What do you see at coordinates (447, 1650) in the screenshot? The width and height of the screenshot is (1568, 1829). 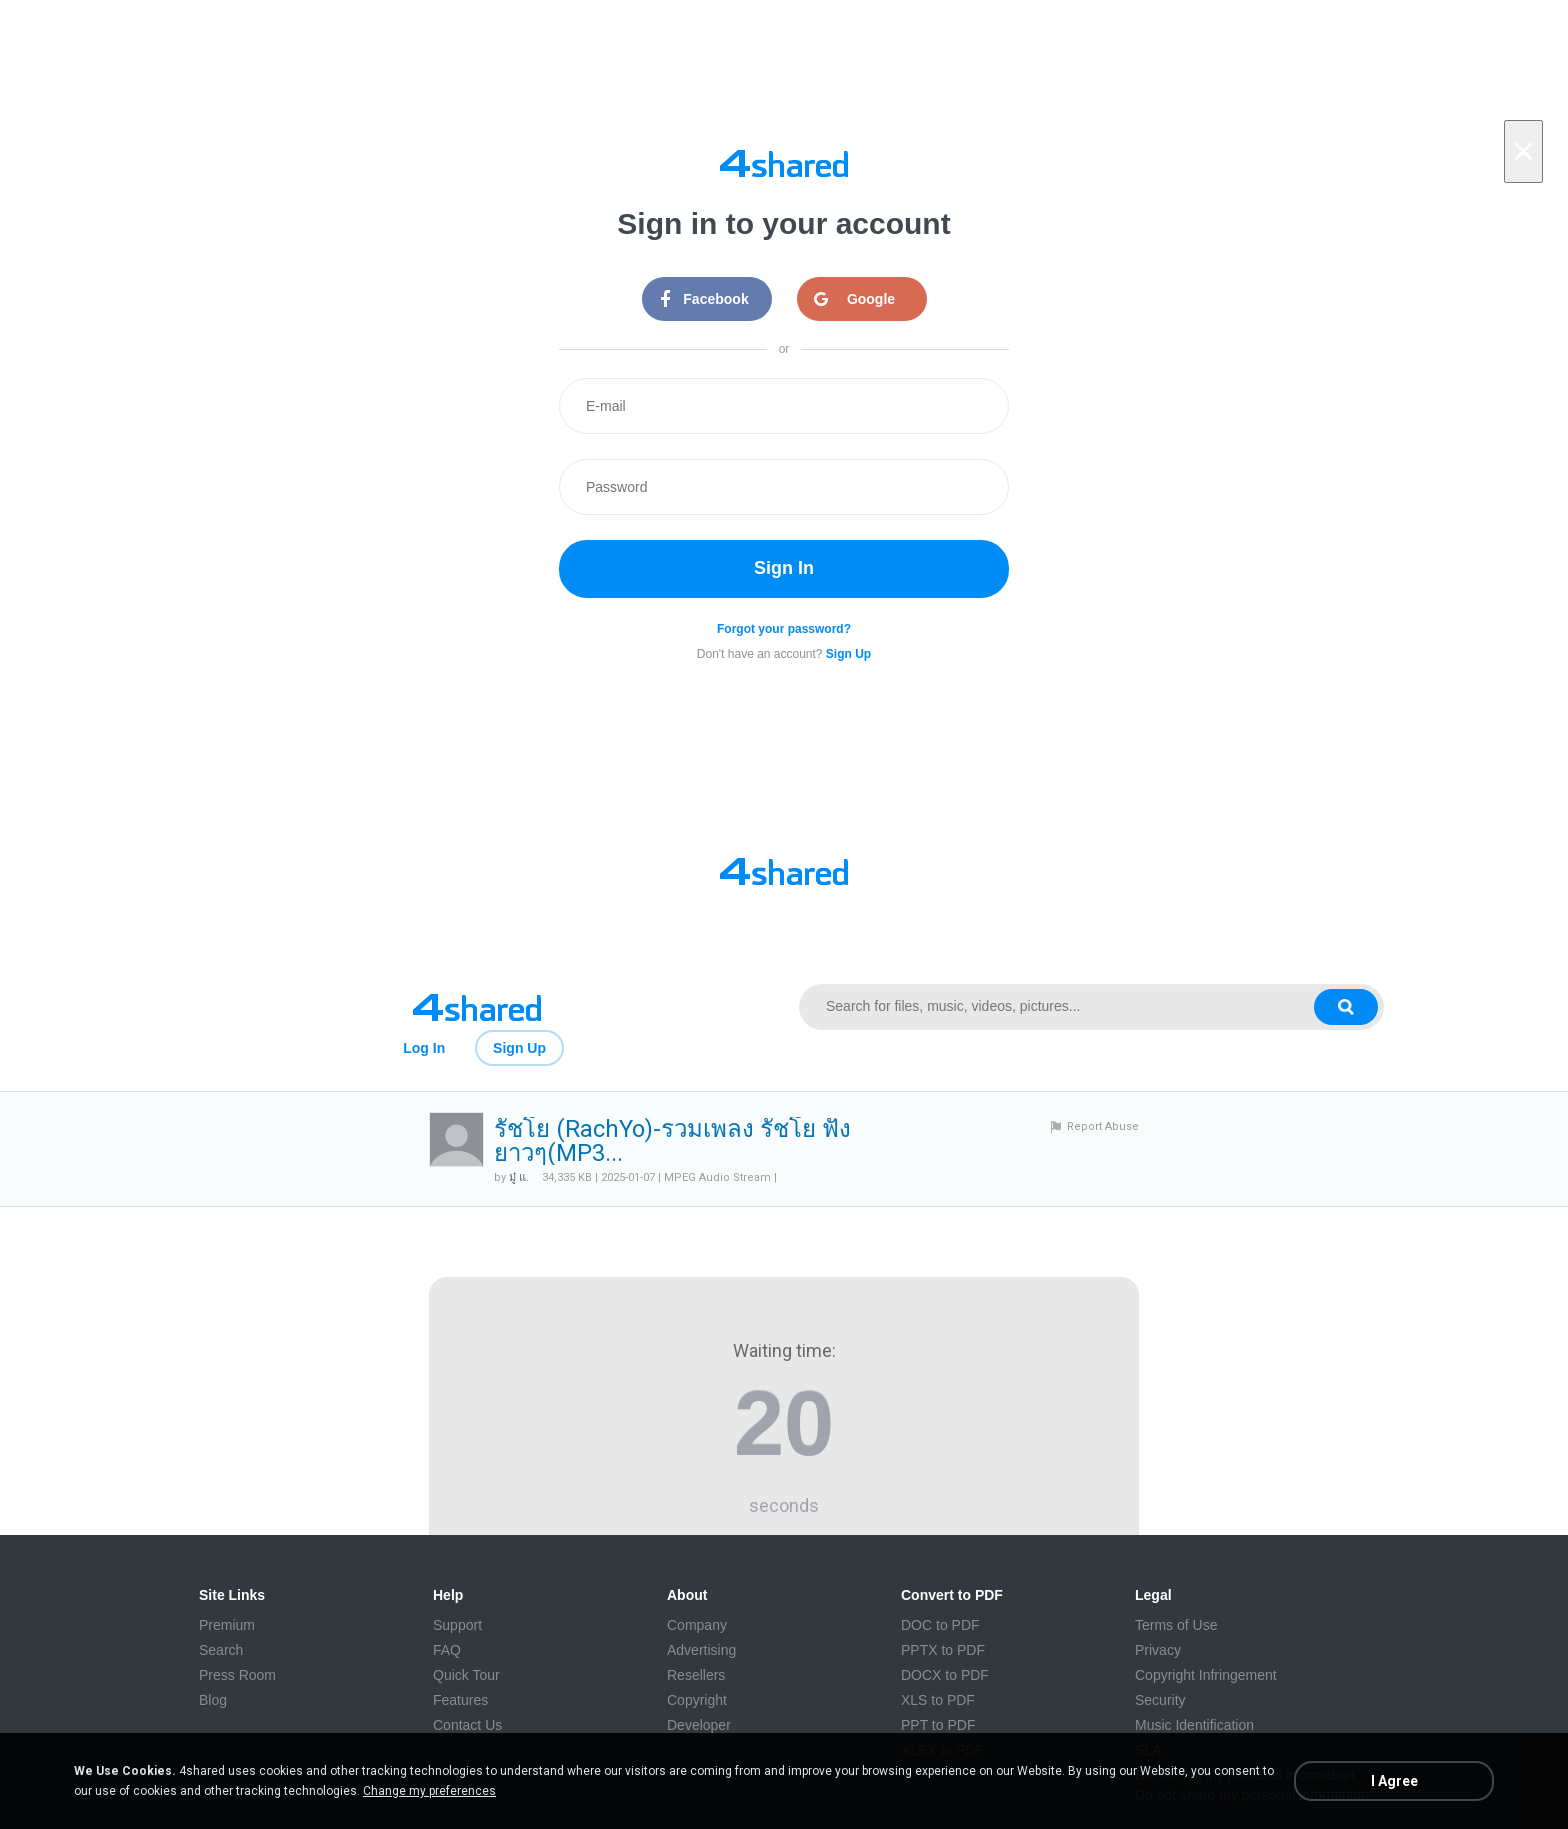 I see `FAQ` at bounding box center [447, 1650].